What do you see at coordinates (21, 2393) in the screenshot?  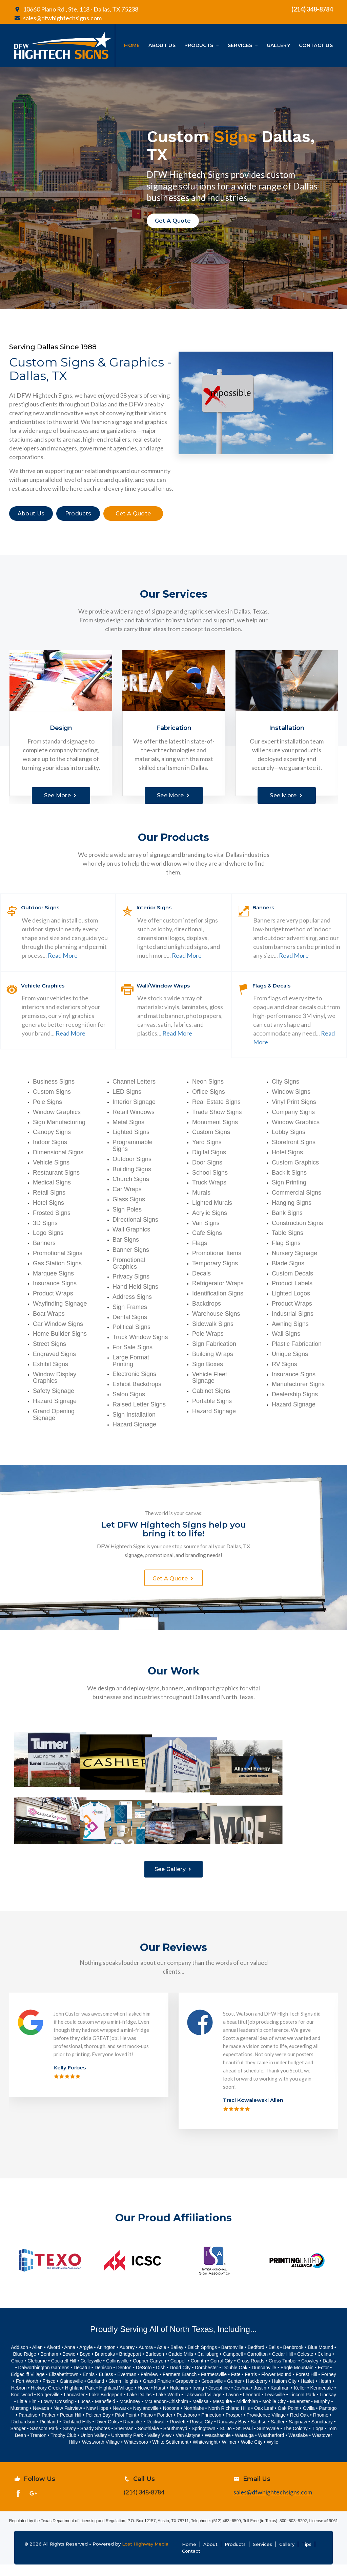 I see `Fort` at bounding box center [21, 2393].